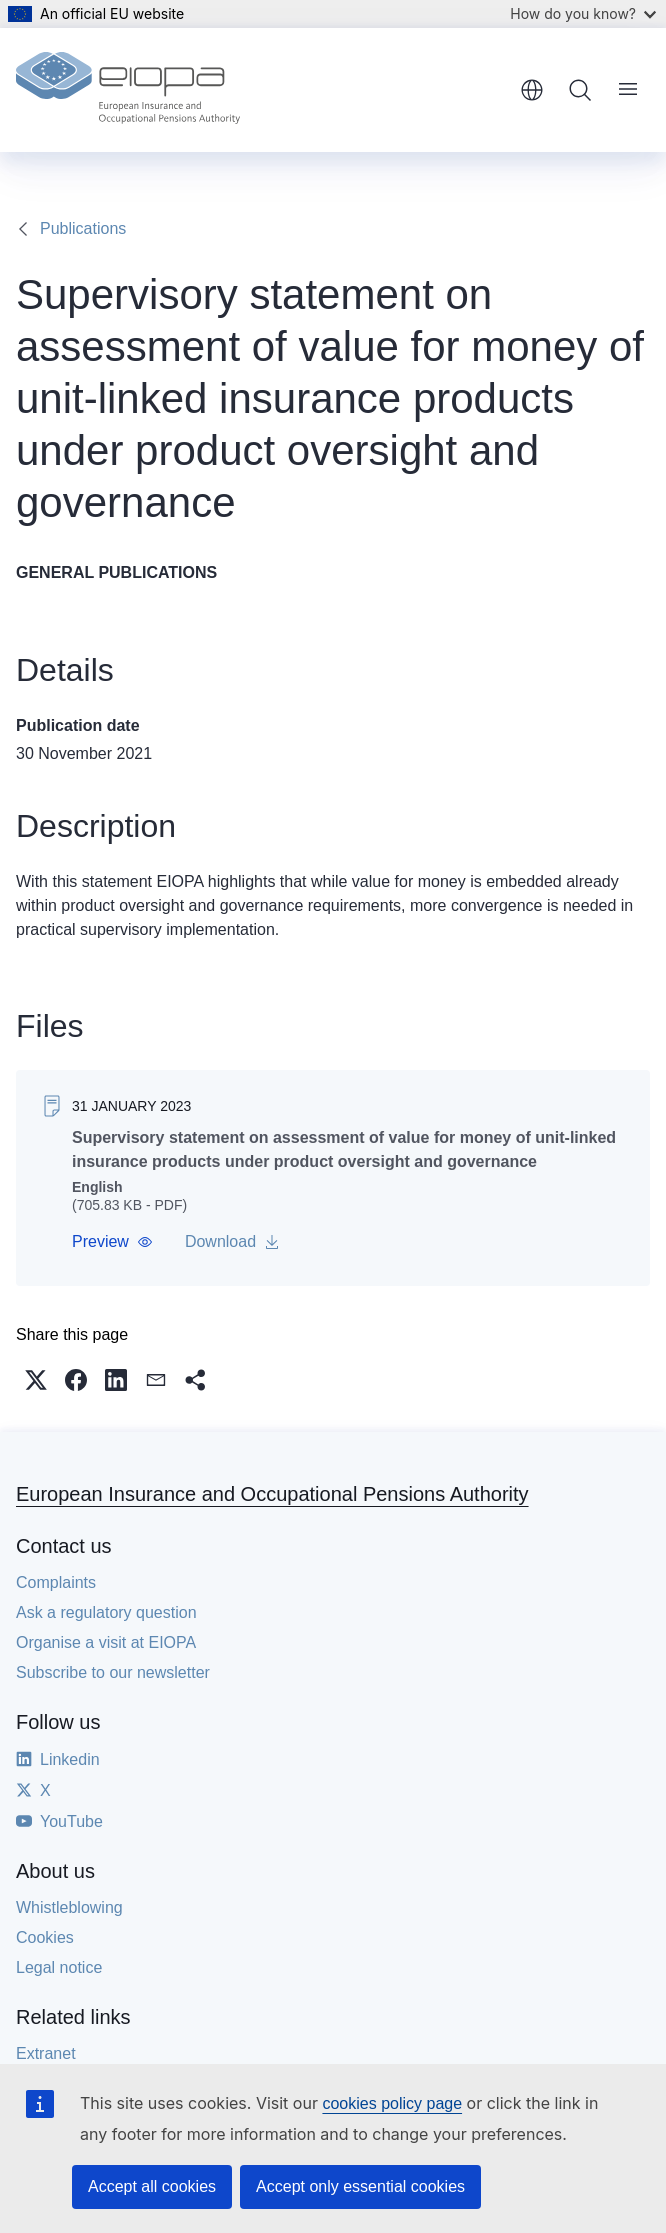  Describe the element at coordinates (106, 1642) in the screenshot. I see `Organise a visit at EIOPA` at that location.